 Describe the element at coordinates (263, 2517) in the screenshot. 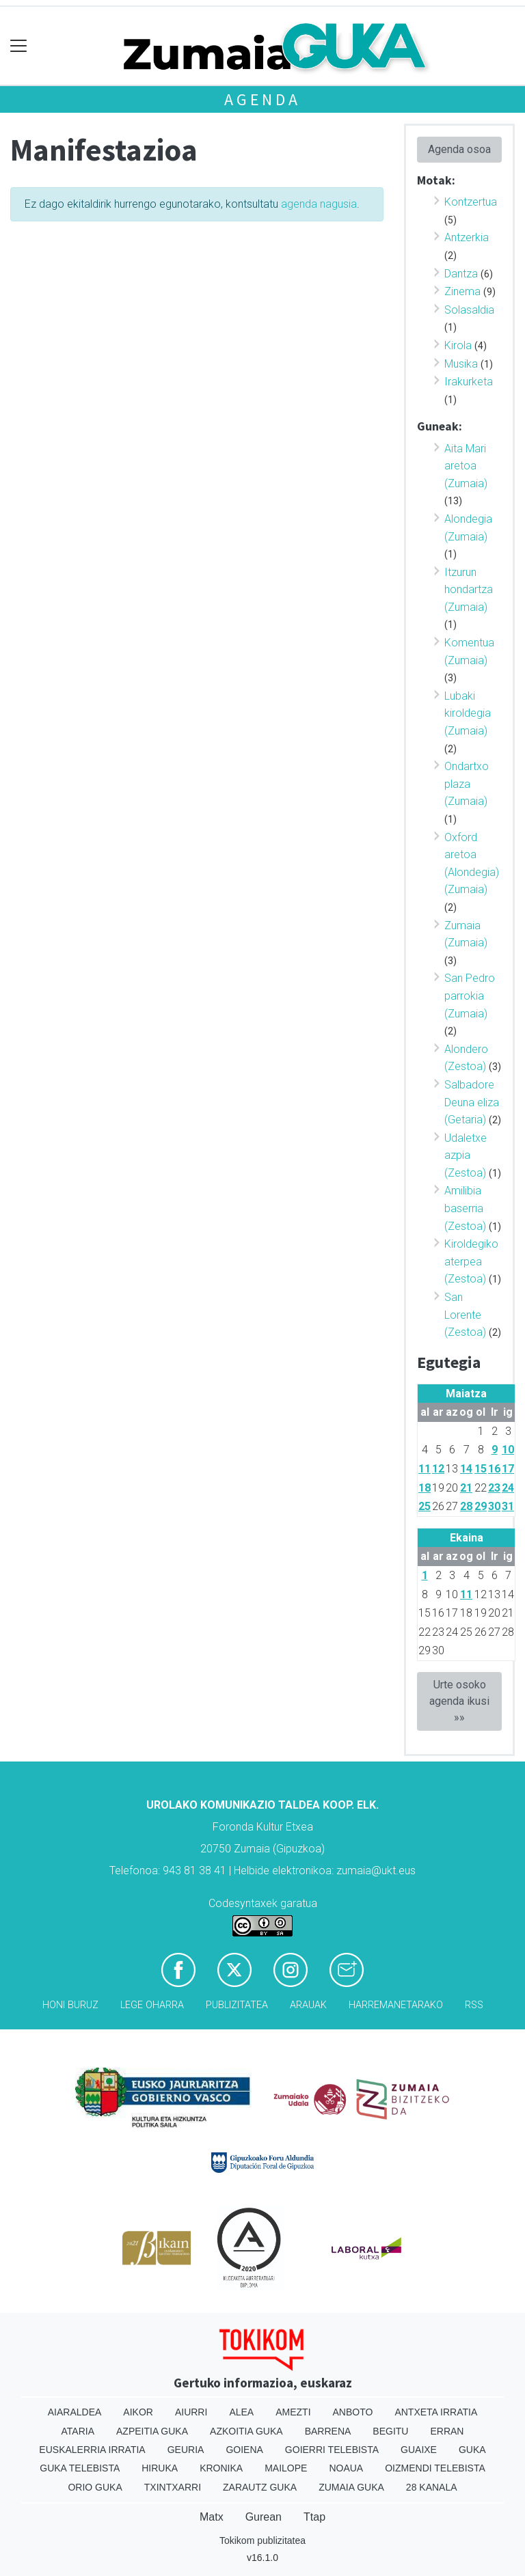

I see `Gurean` at that location.